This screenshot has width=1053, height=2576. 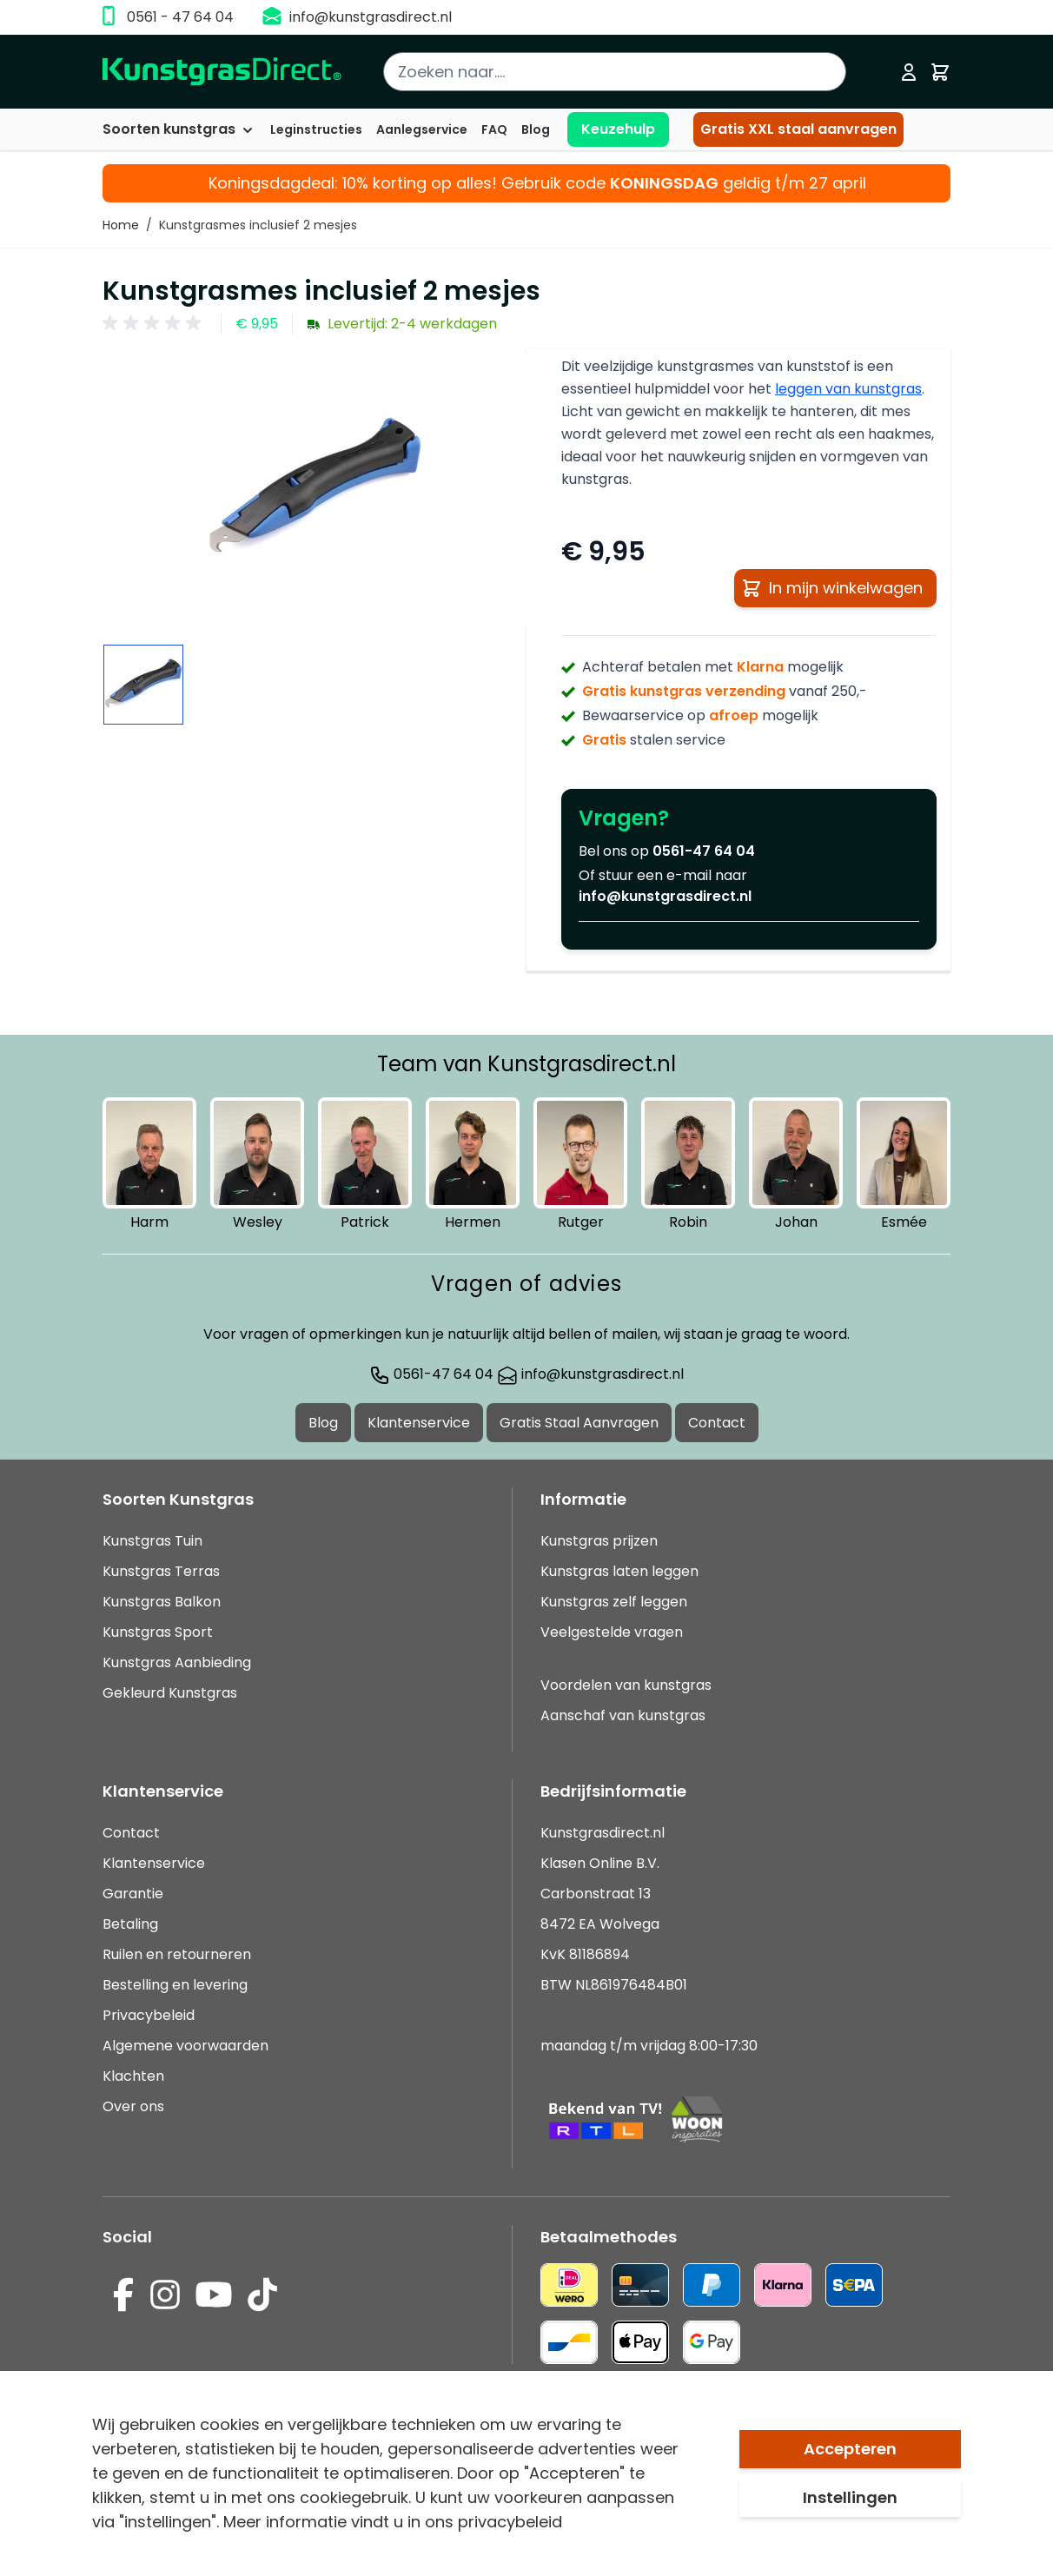 What do you see at coordinates (133, 1894) in the screenshot?
I see `Garantie` at bounding box center [133, 1894].